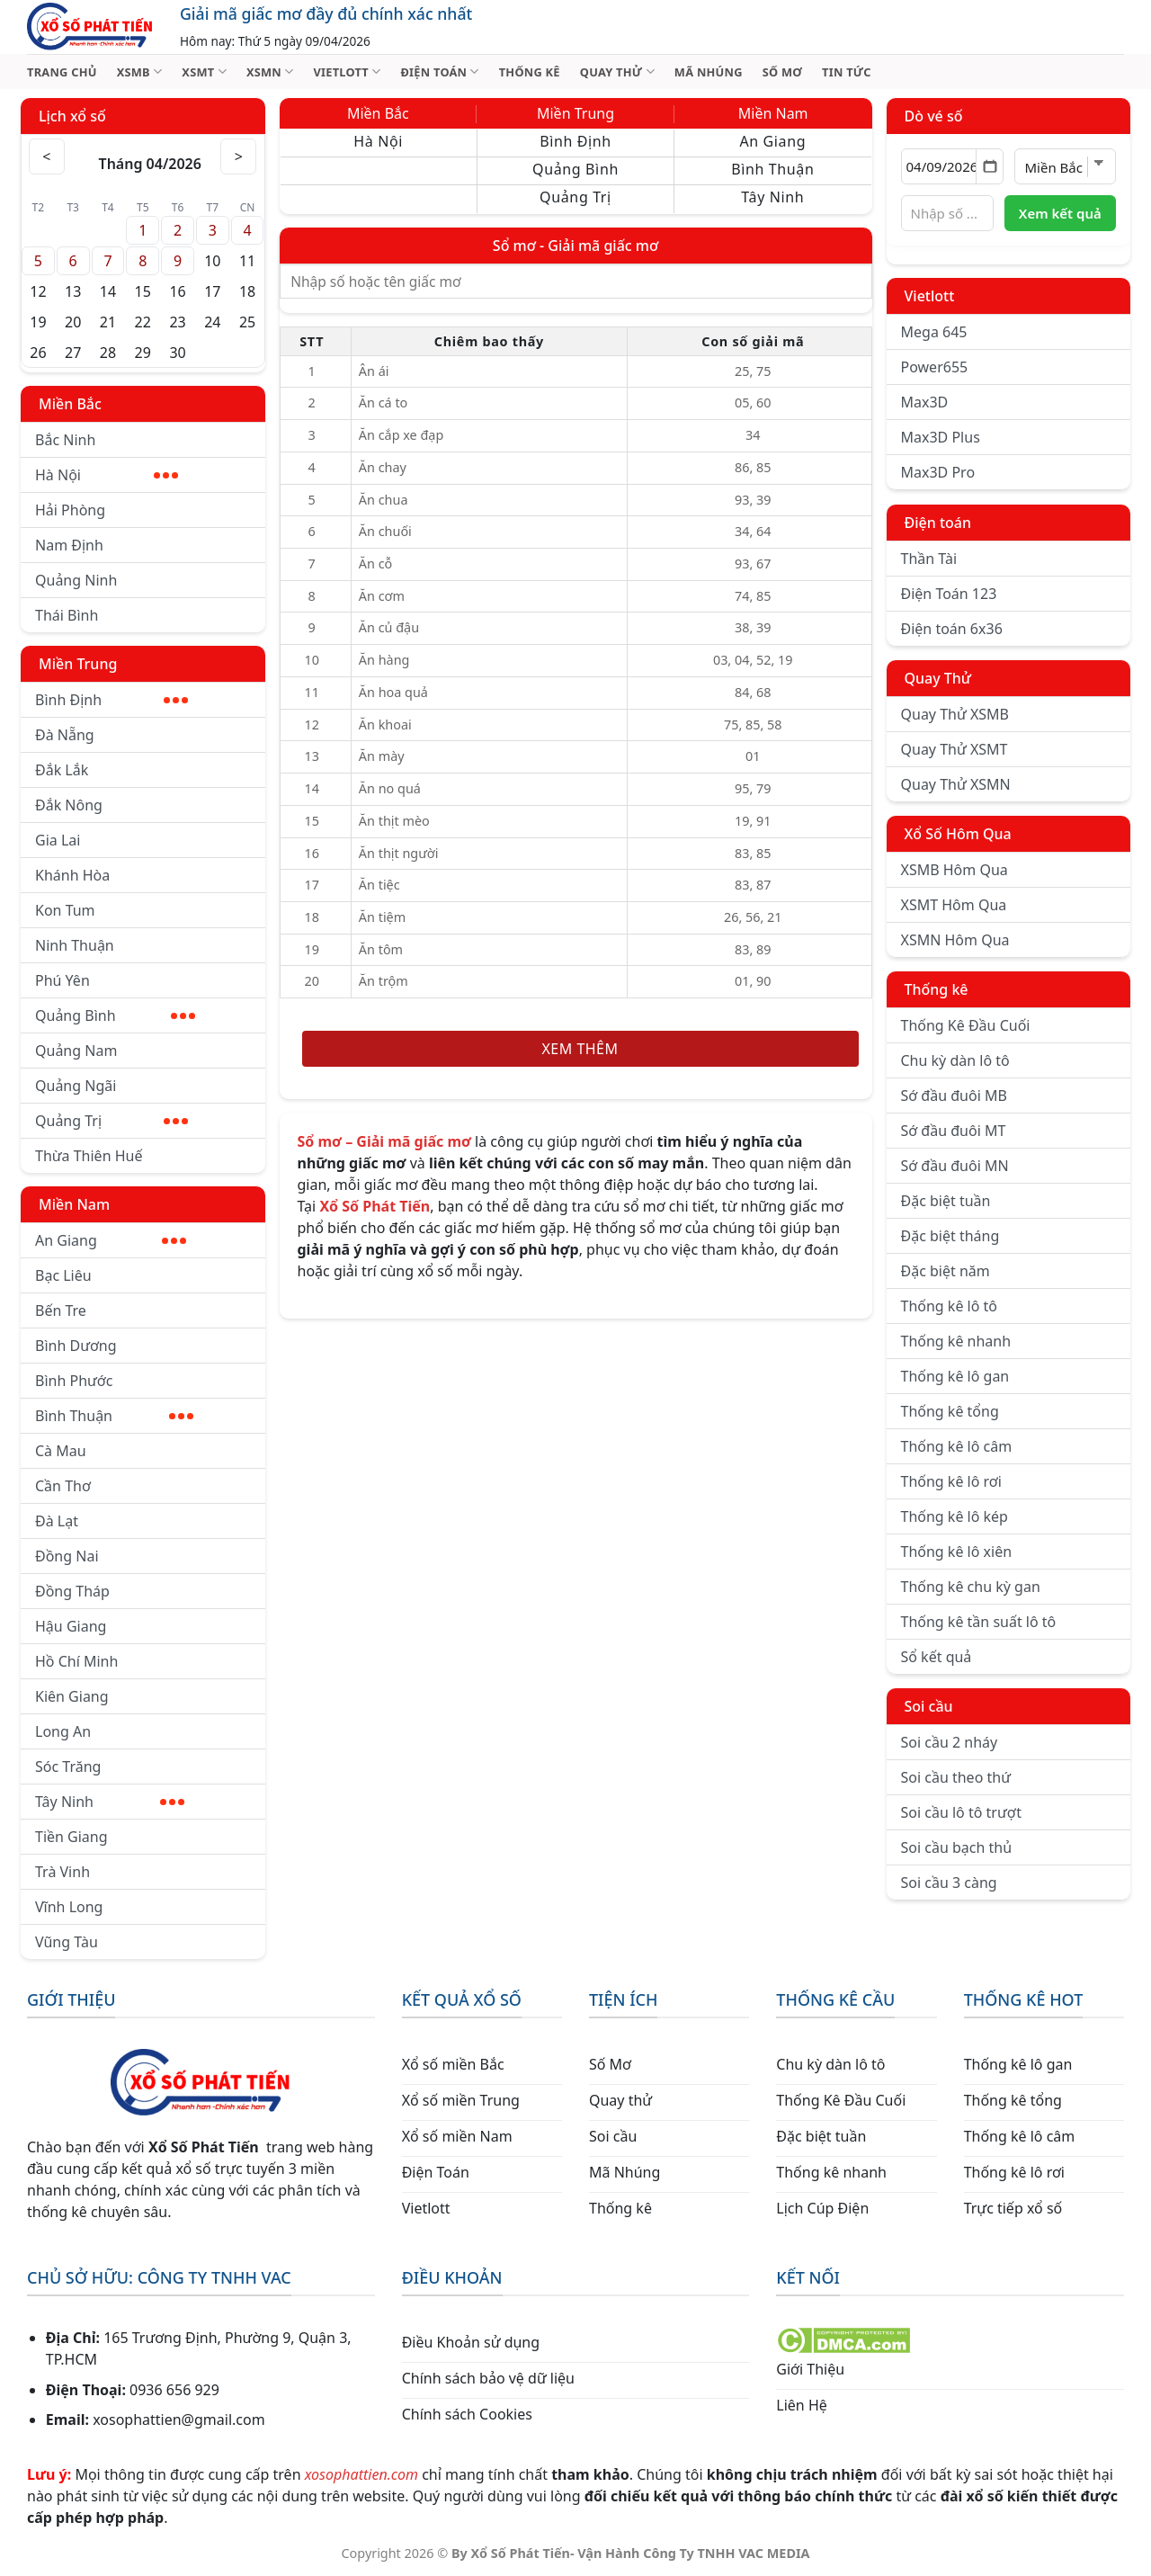  I want to click on Mega 645, so click(934, 332).